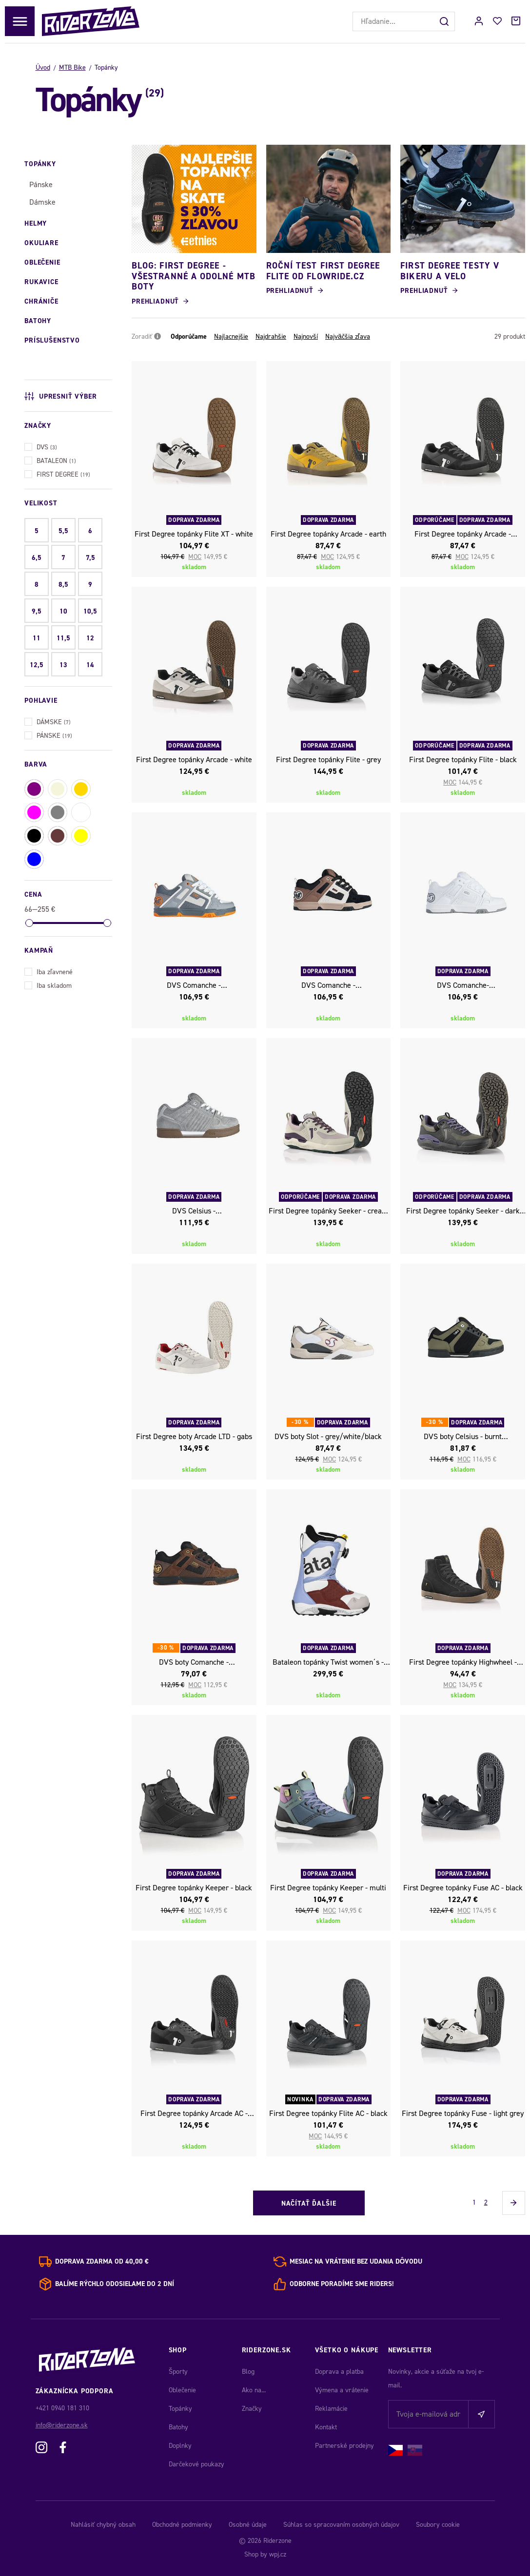  Describe the element at coordinates (43, 67) in the screenshot. I see `Úvod` at that location.